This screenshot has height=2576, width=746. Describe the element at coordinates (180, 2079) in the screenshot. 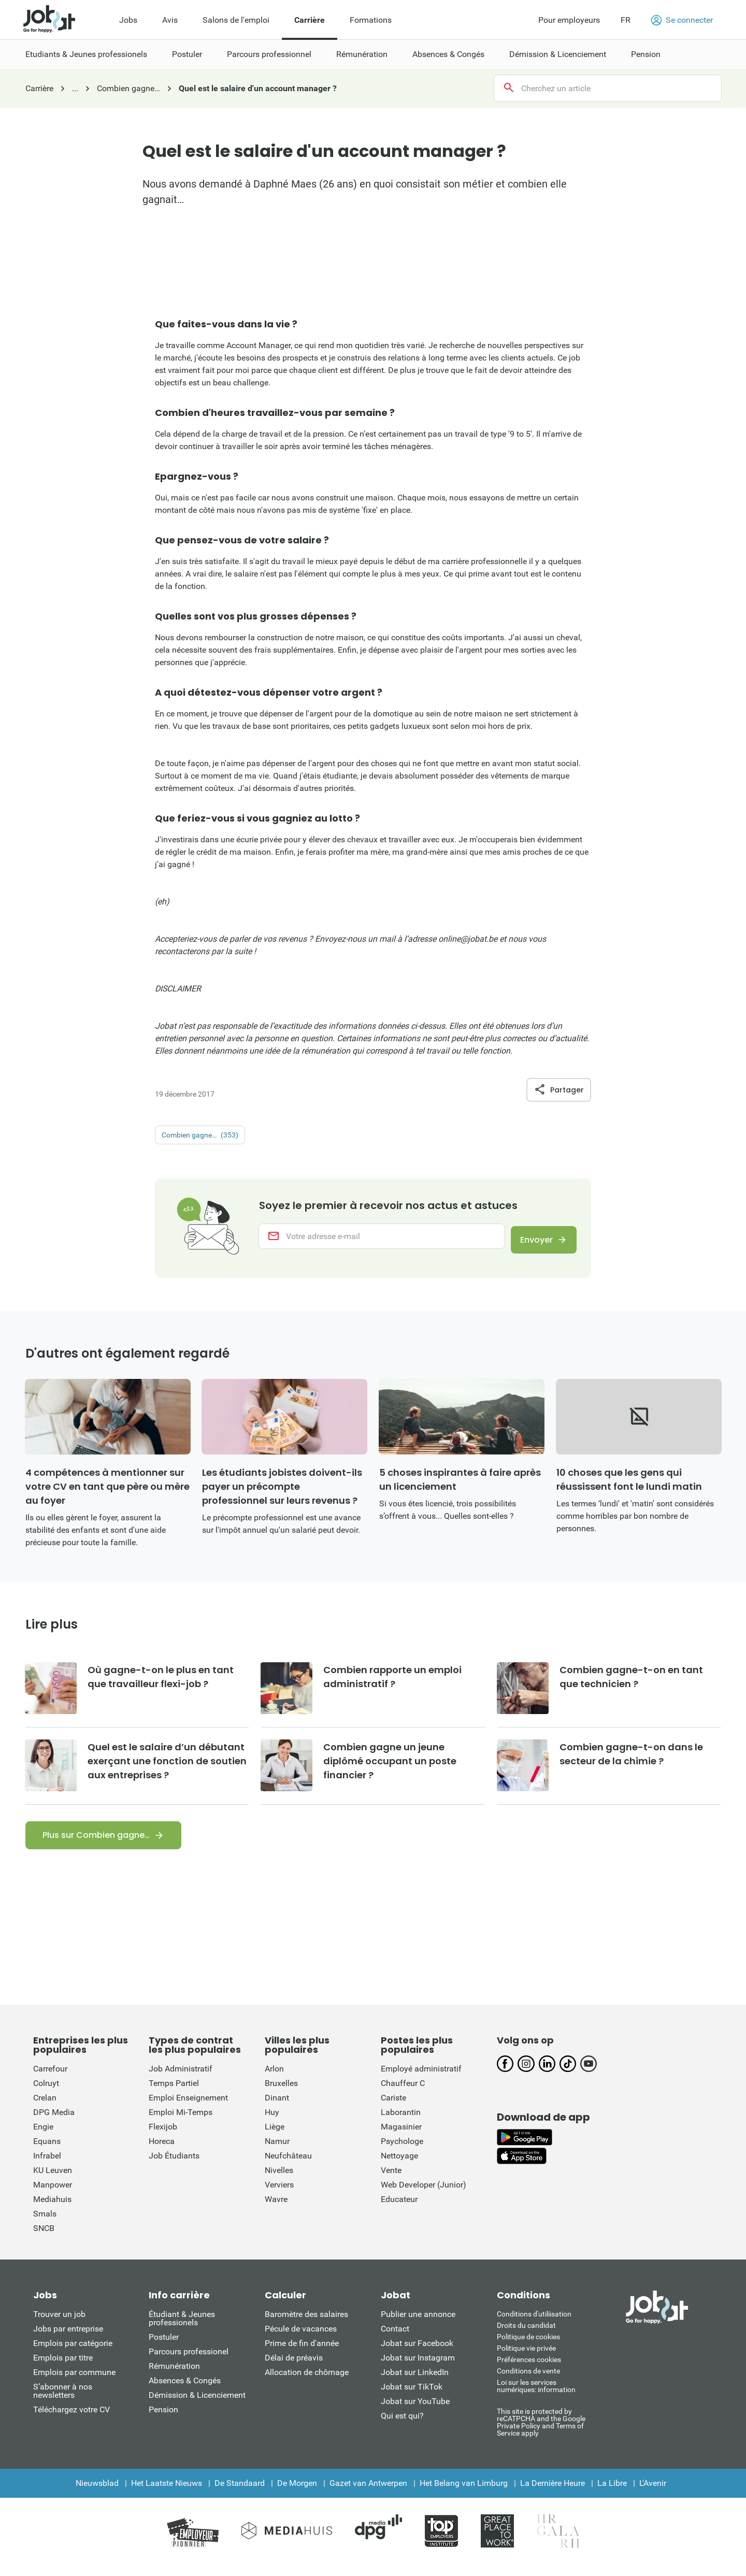

I see `Job Administratif` at that location.